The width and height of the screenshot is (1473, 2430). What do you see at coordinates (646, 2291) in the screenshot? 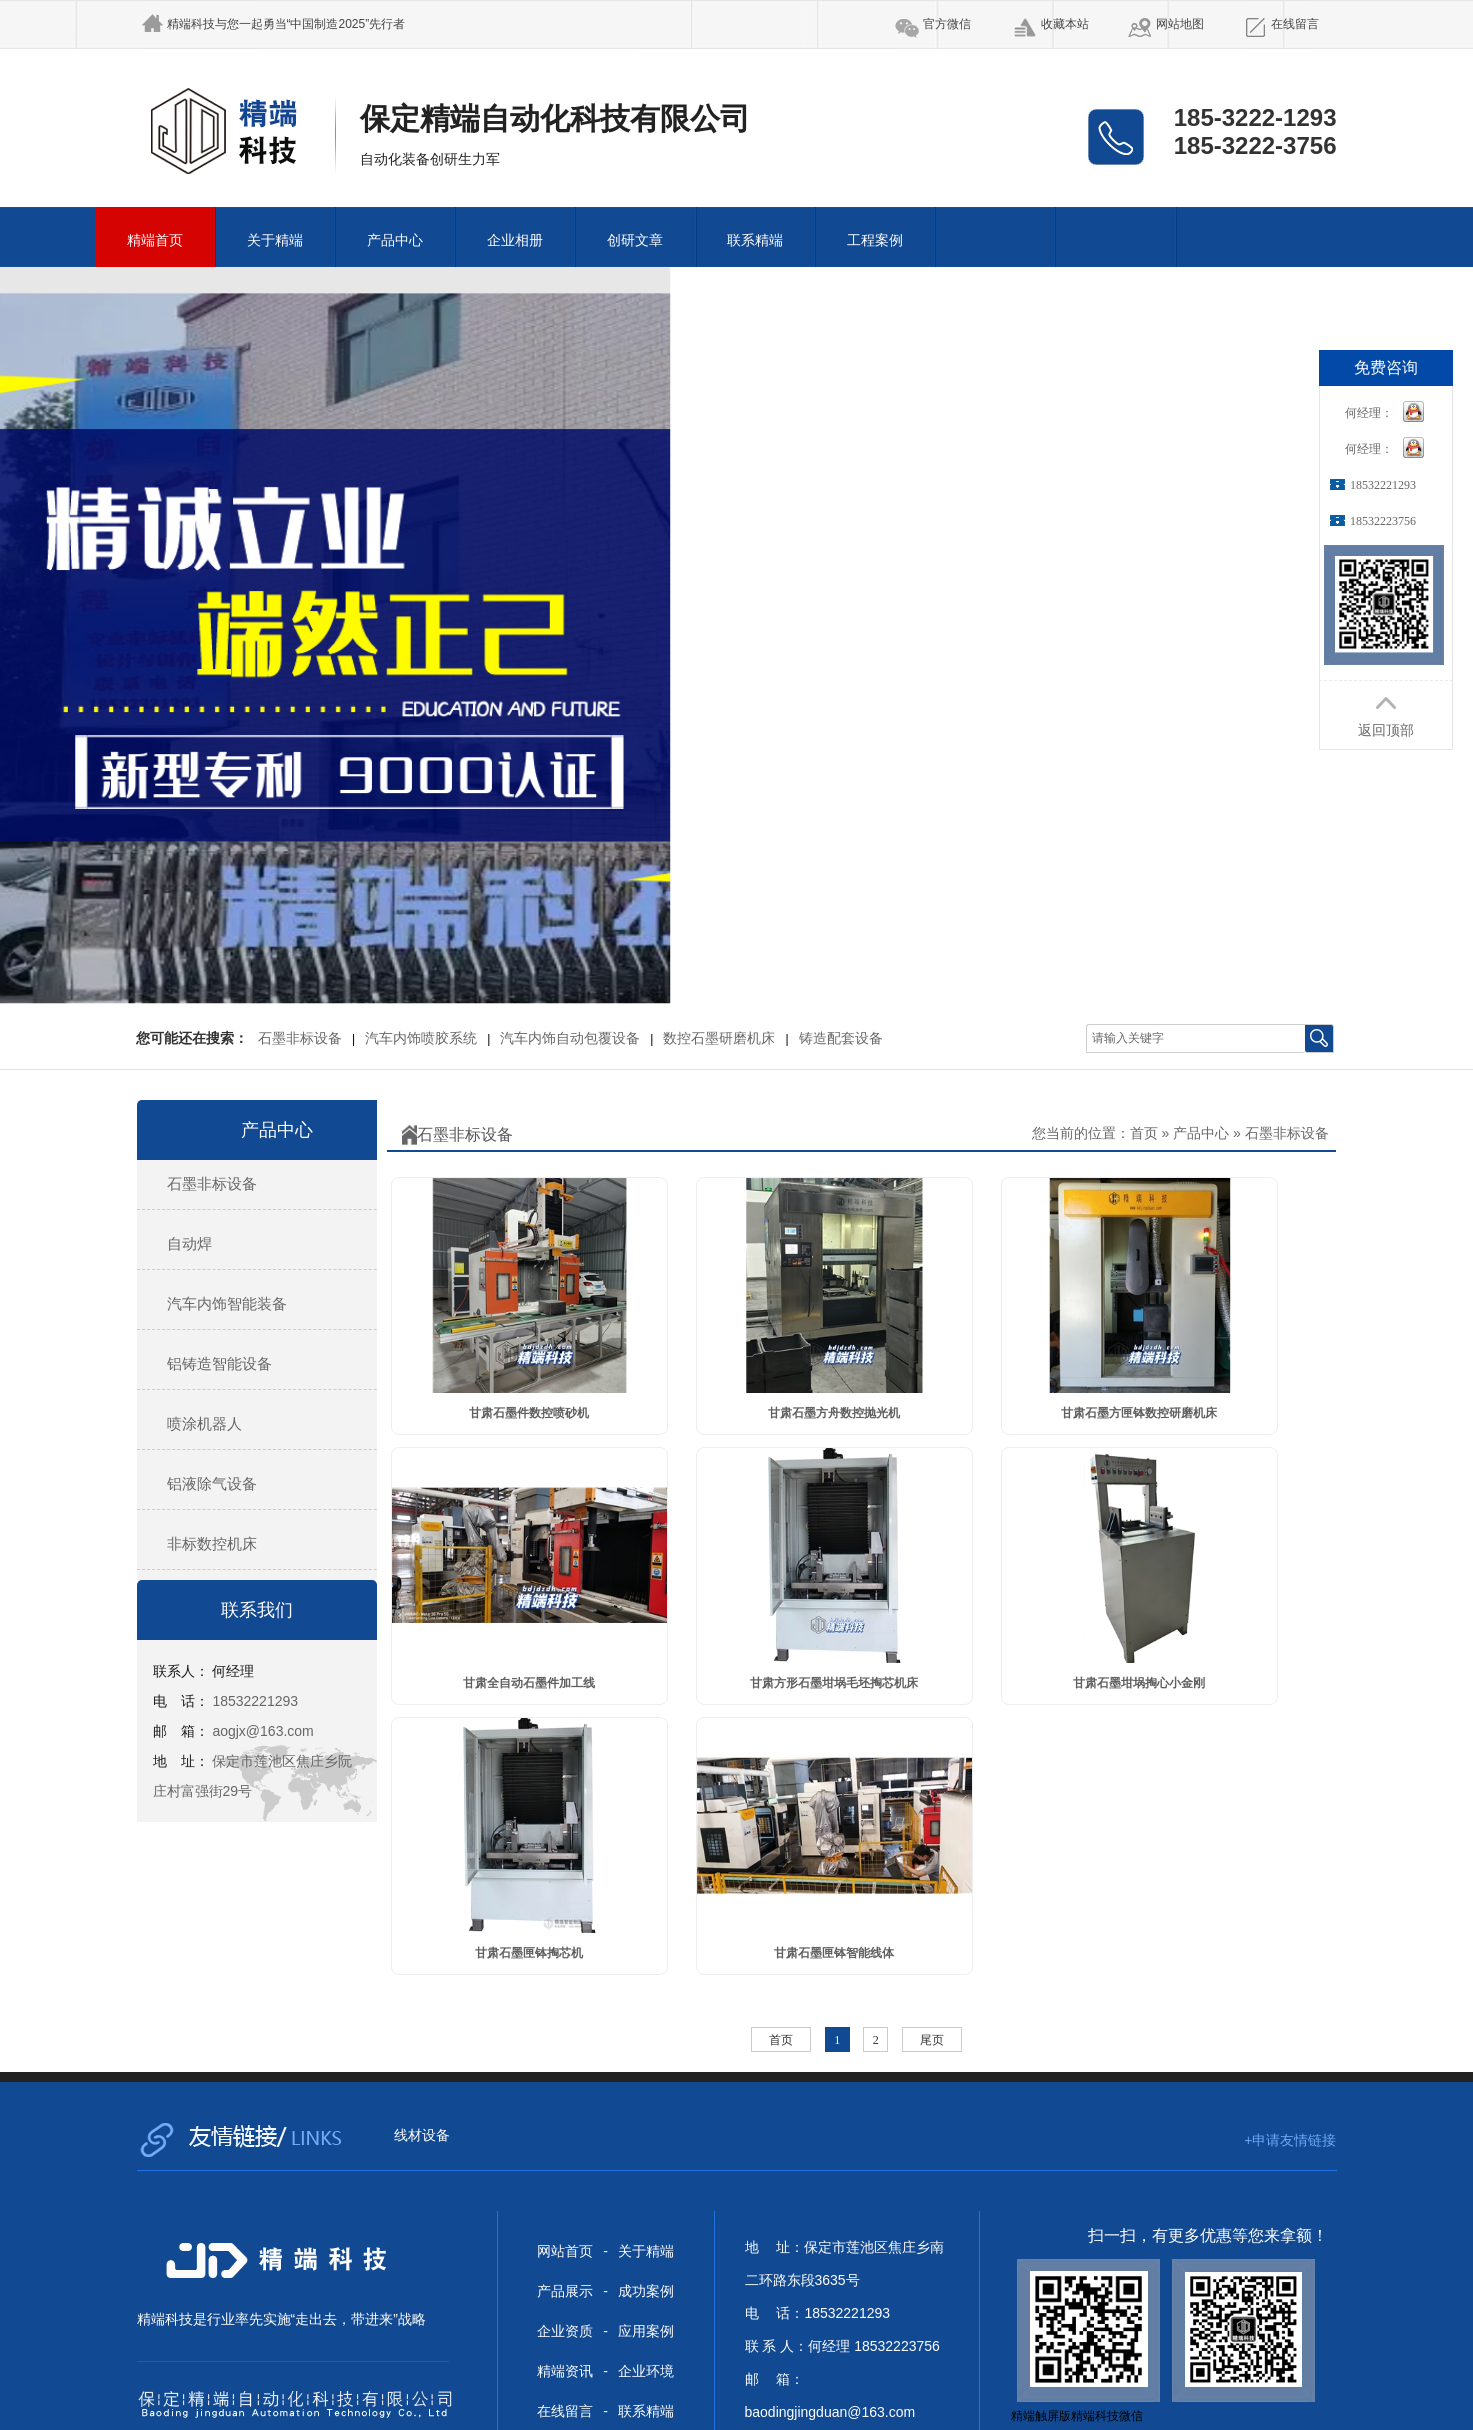
I see `成功案例` at bounding box center [646, 2291].